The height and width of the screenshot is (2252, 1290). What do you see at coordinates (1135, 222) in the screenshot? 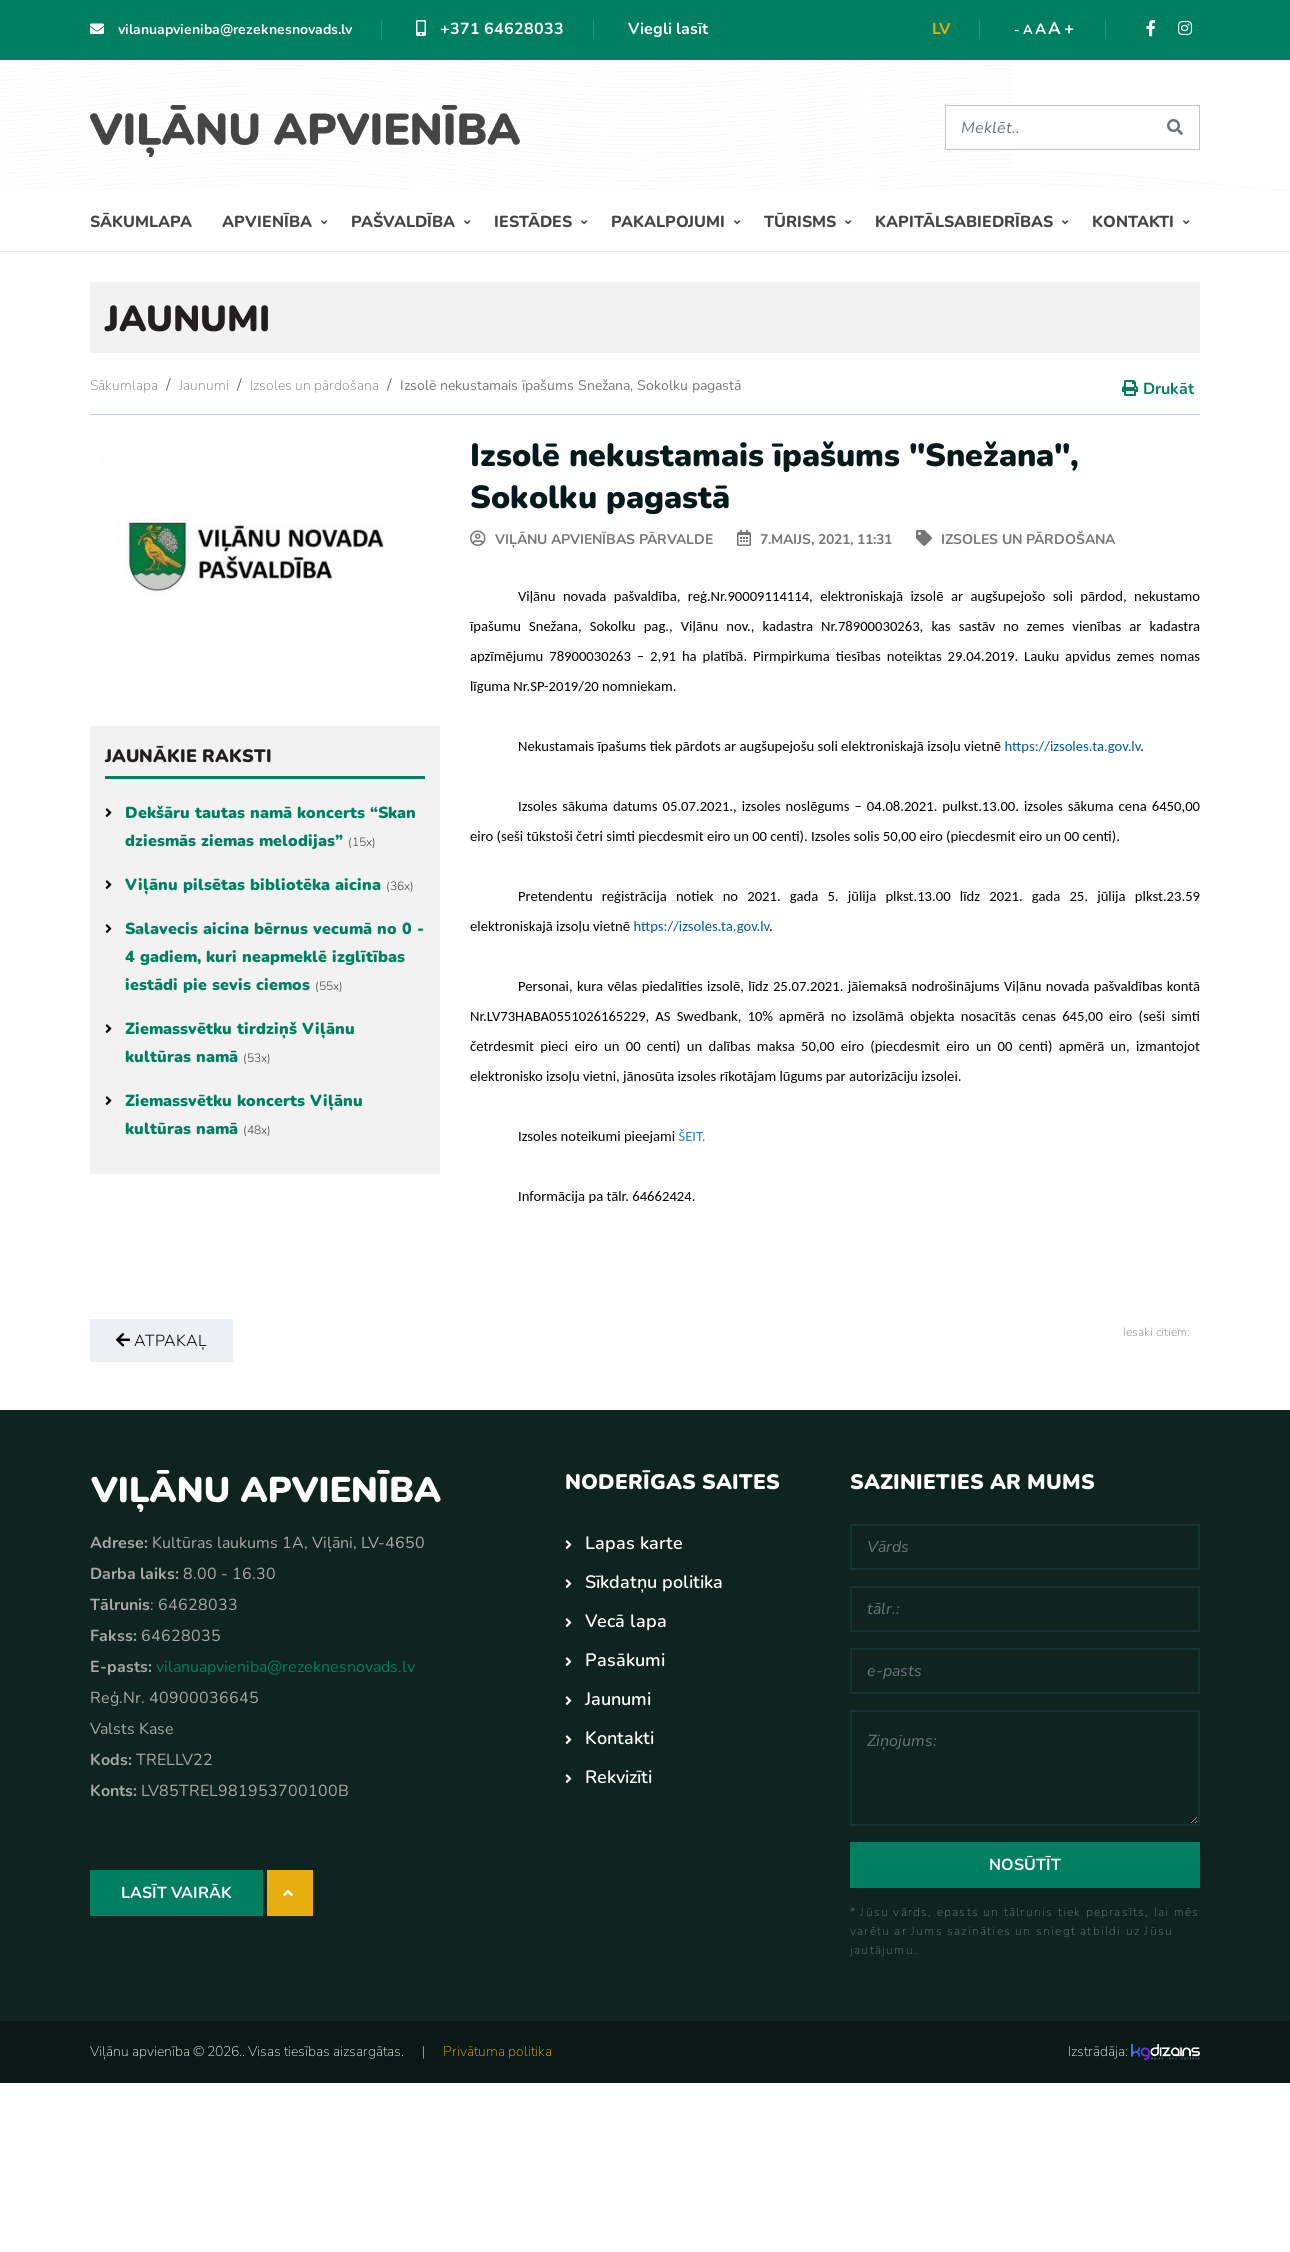
I see `Kontakti` at bounding box center [1135, 222].